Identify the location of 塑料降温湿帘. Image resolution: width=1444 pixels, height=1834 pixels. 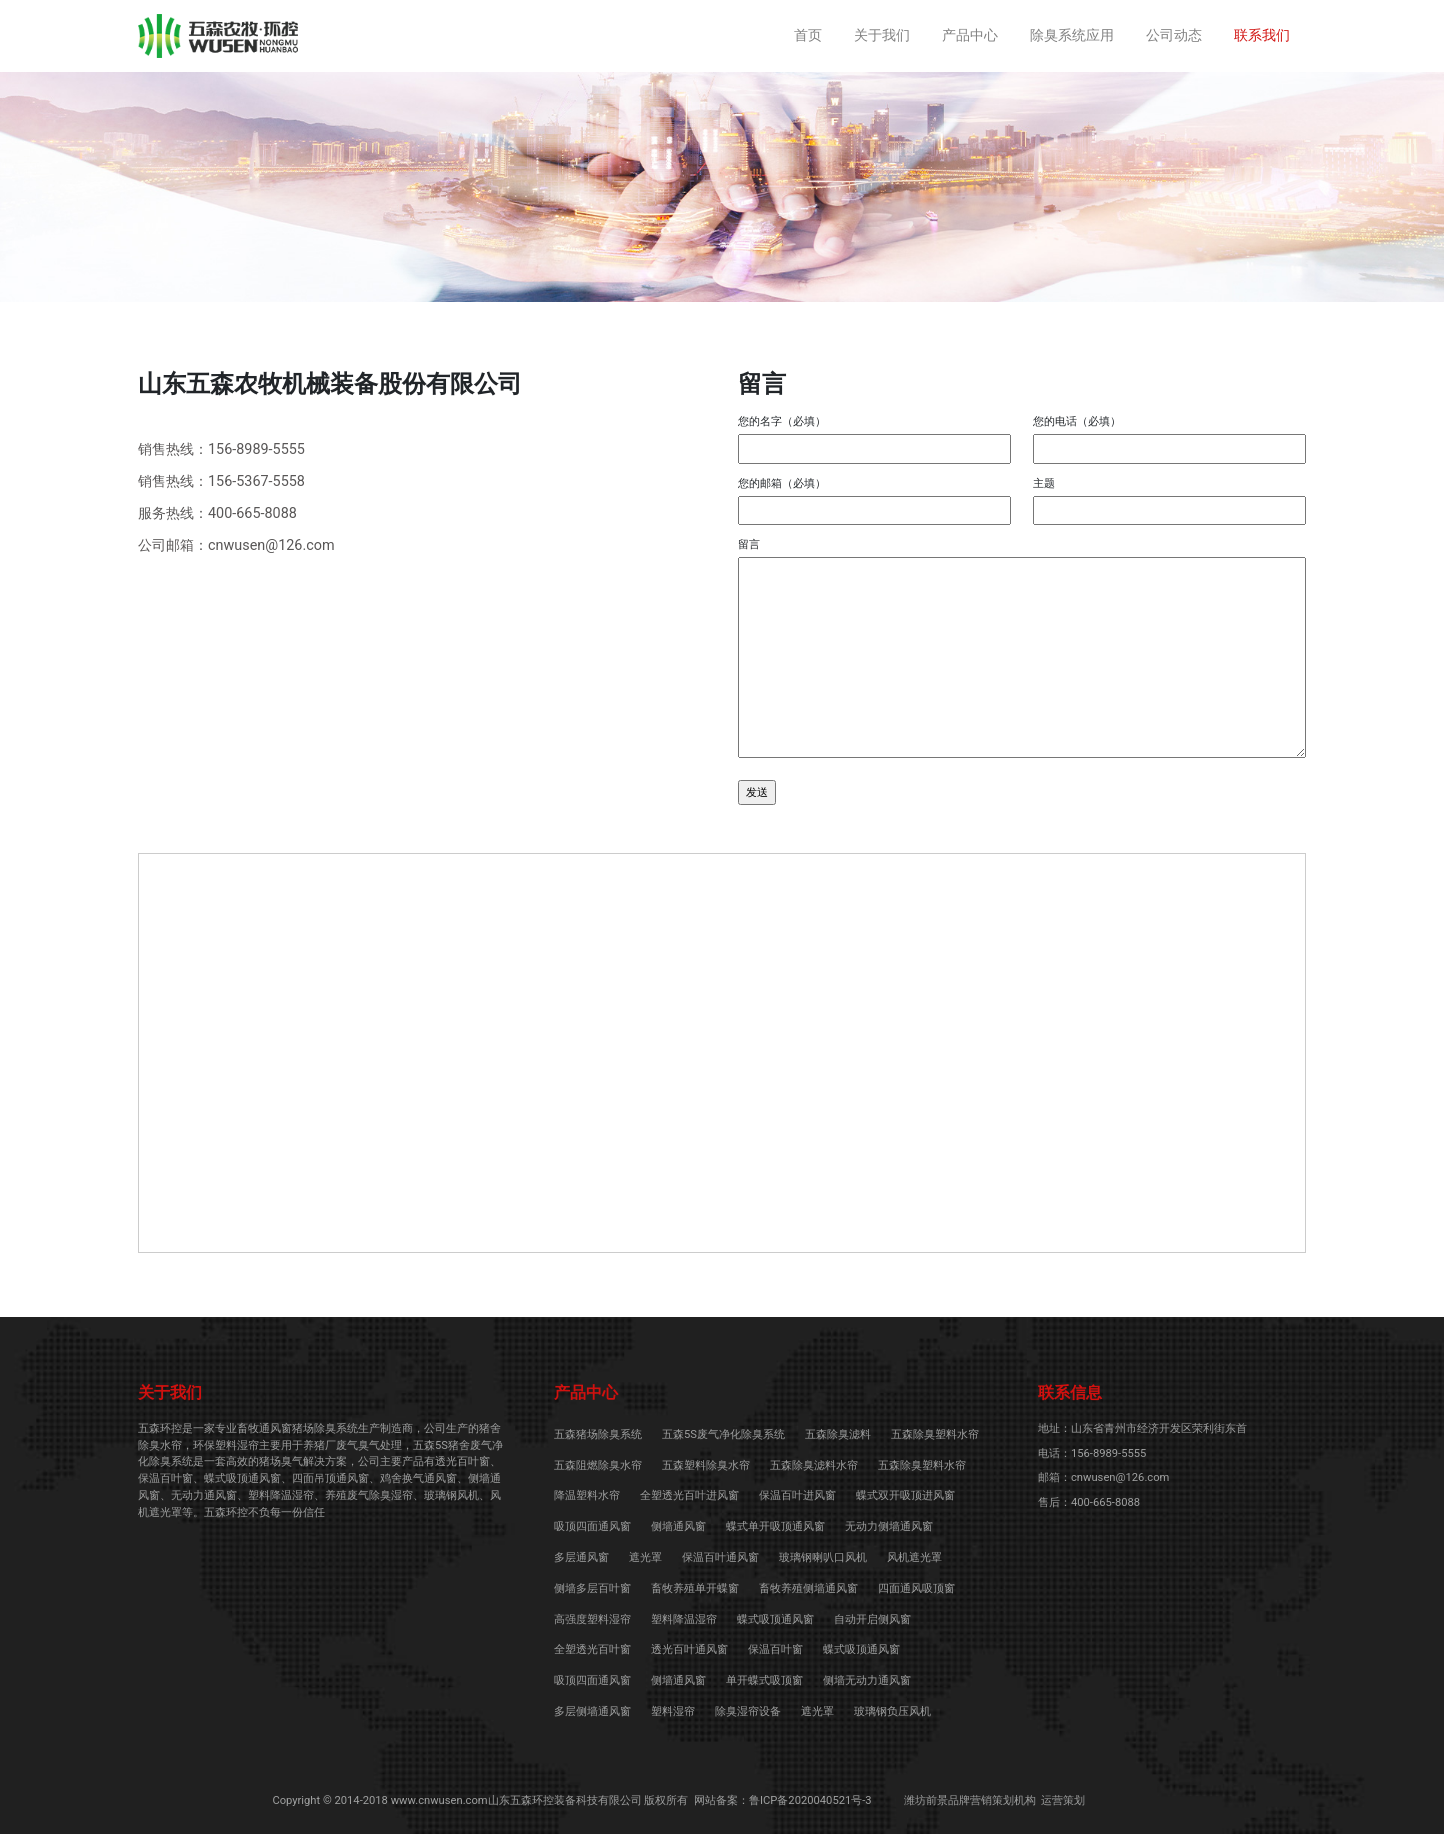
(684, 1619).